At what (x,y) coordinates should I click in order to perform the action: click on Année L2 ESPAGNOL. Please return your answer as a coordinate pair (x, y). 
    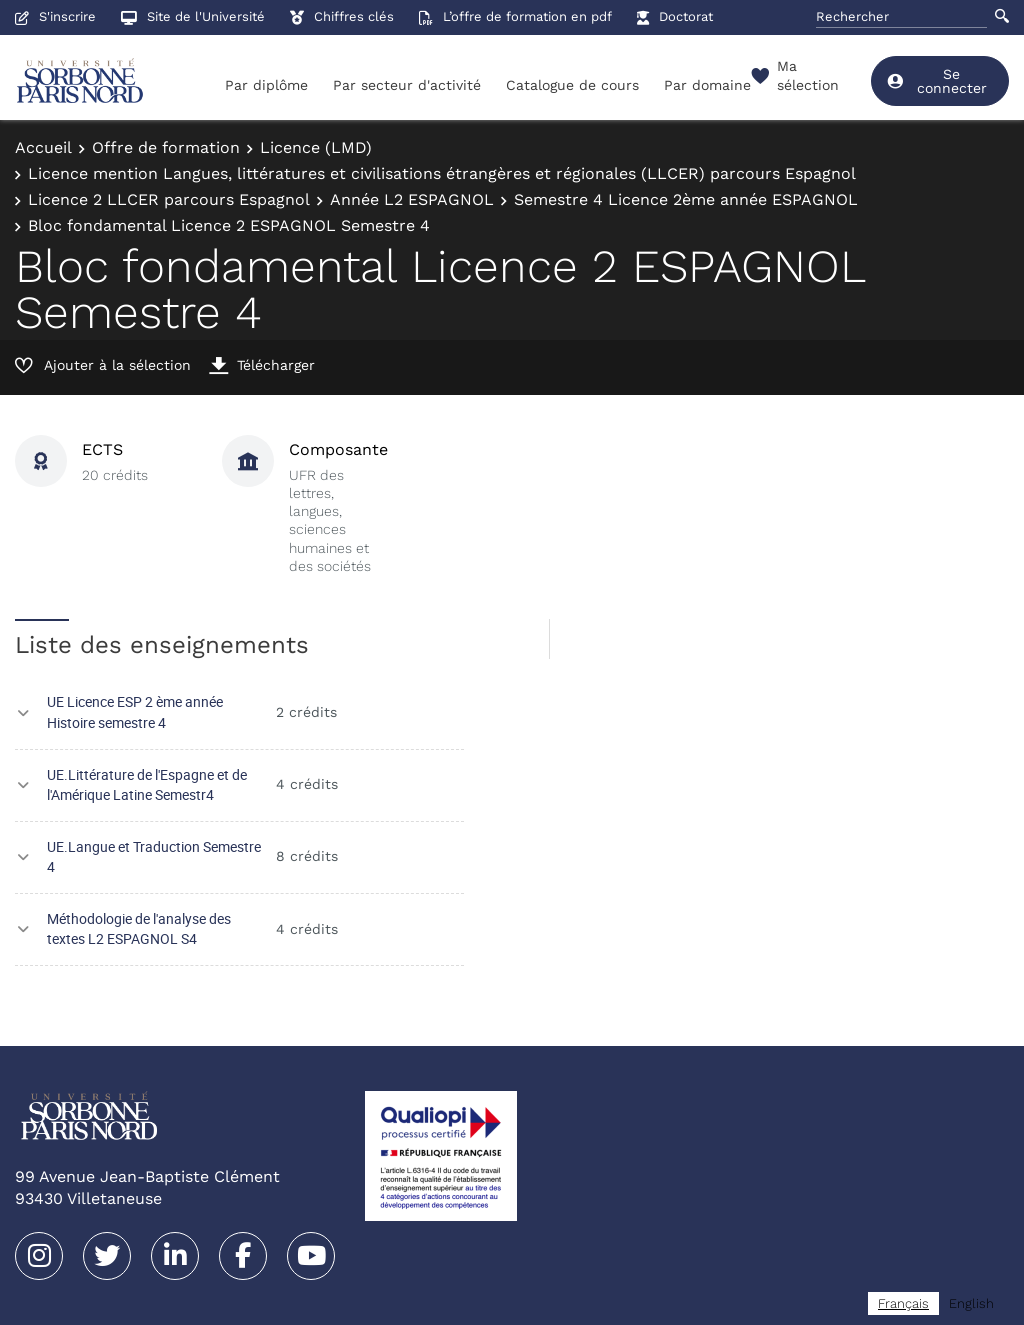
    Looking at the image, I should click on (412, 199).